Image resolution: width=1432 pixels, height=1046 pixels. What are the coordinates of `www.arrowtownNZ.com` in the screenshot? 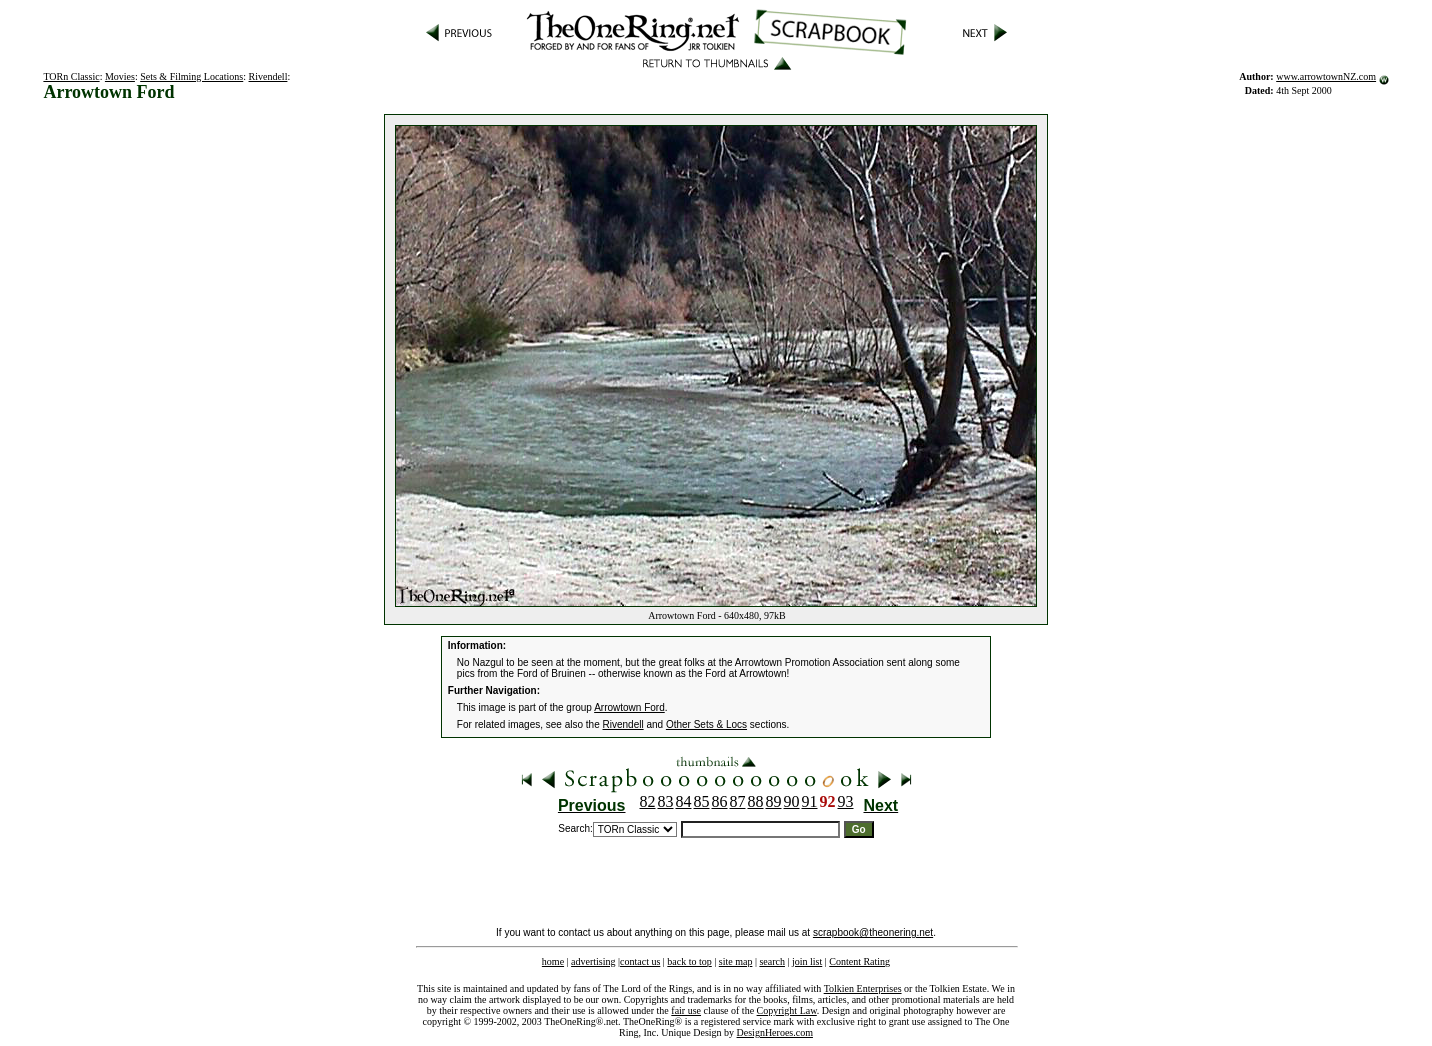 It's located at (1326, 76).